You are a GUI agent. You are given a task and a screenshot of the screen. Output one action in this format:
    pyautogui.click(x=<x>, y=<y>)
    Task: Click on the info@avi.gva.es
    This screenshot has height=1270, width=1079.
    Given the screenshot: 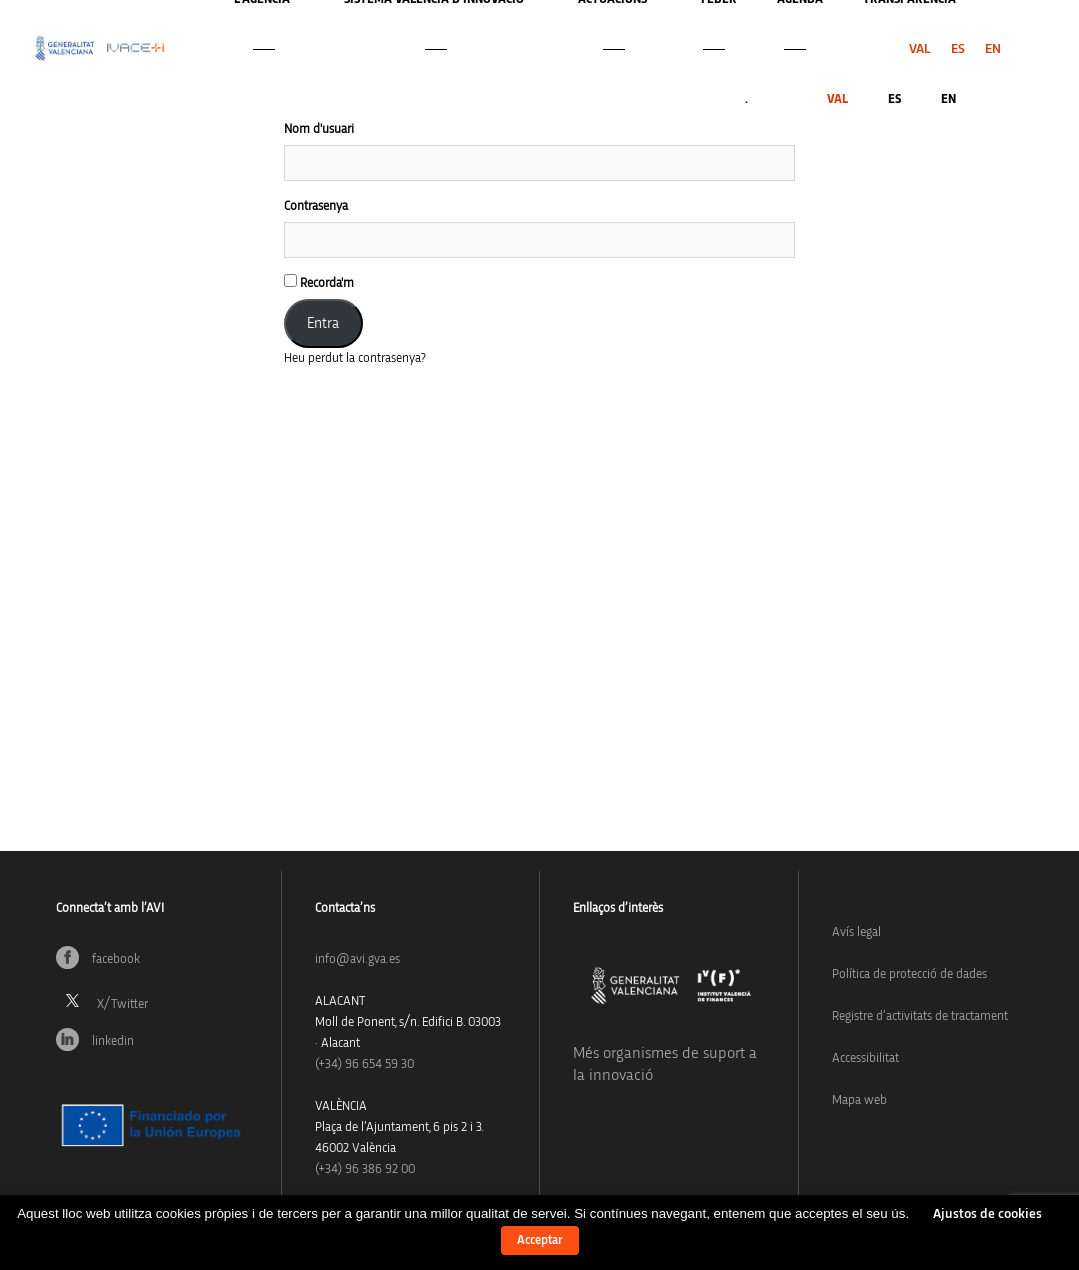 What is the action you would take?
    pyautogui.click(x=357, y=959)
    